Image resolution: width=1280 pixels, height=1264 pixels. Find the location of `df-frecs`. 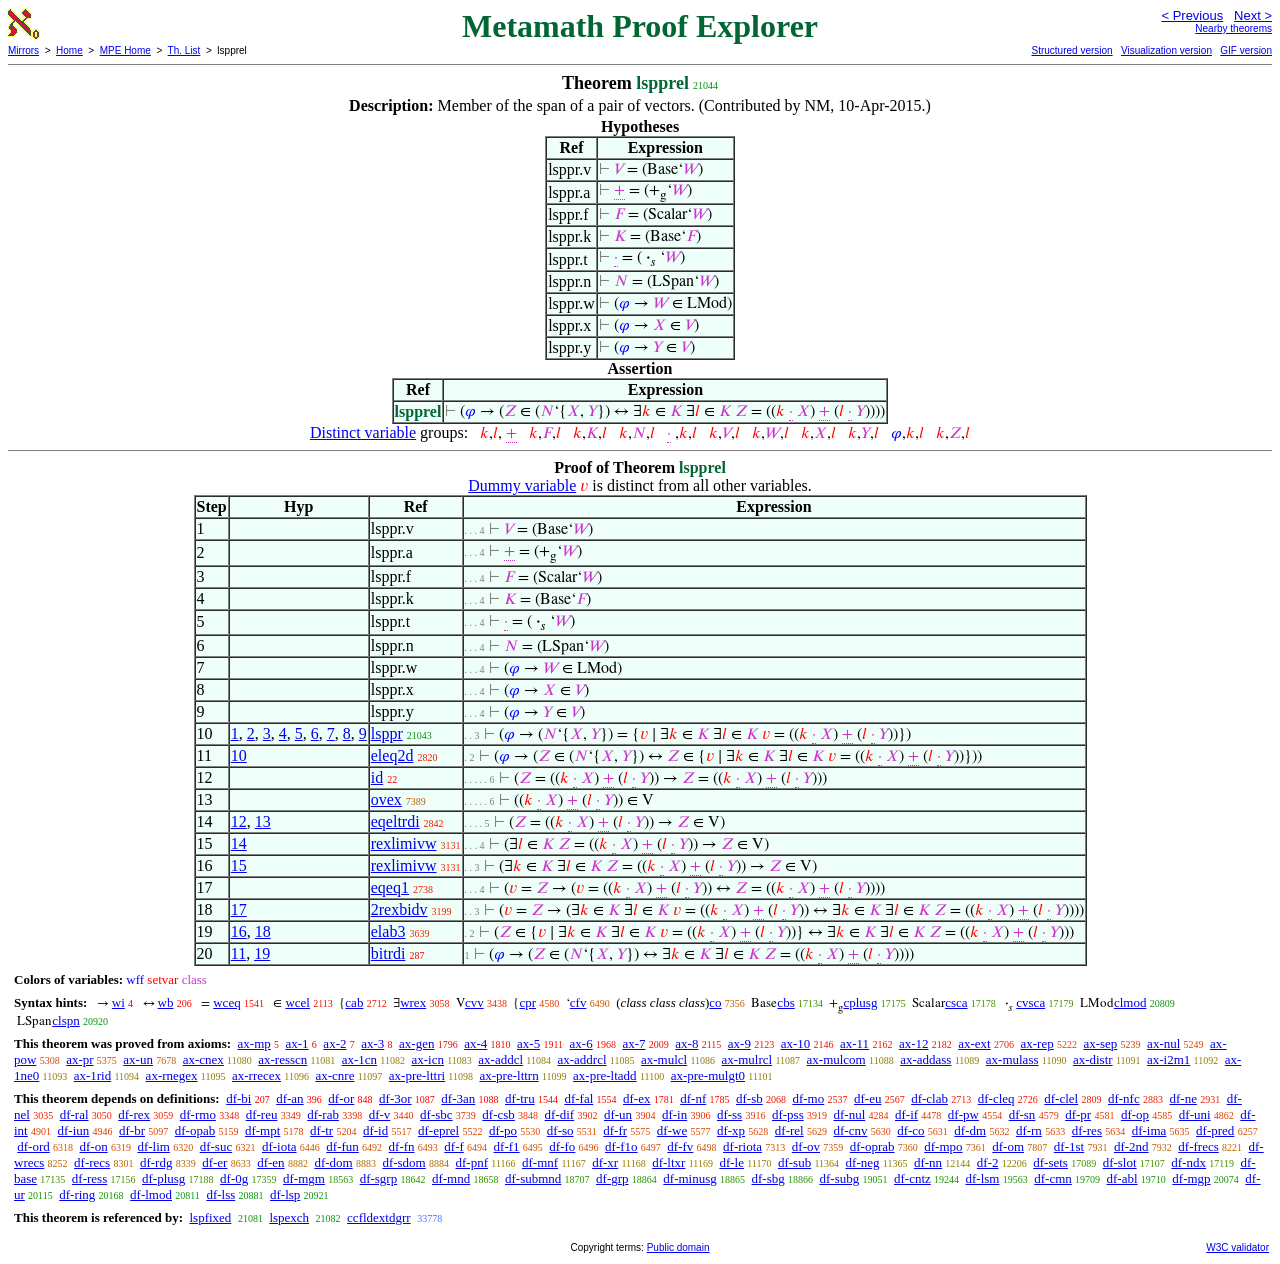

df-frecs is located at coordinates (1198, 1146).